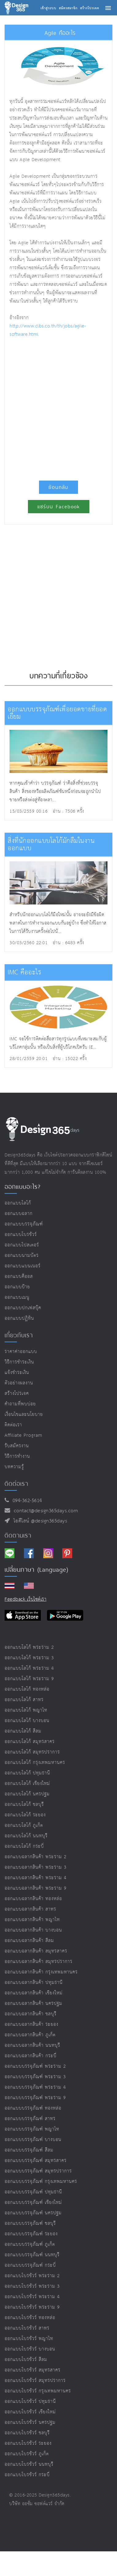  What do you see at coordinates (24, 1700) in the screenshot?
I see `ออกแบบโลโก้ สาทร` at bounding box center [24, 1700].